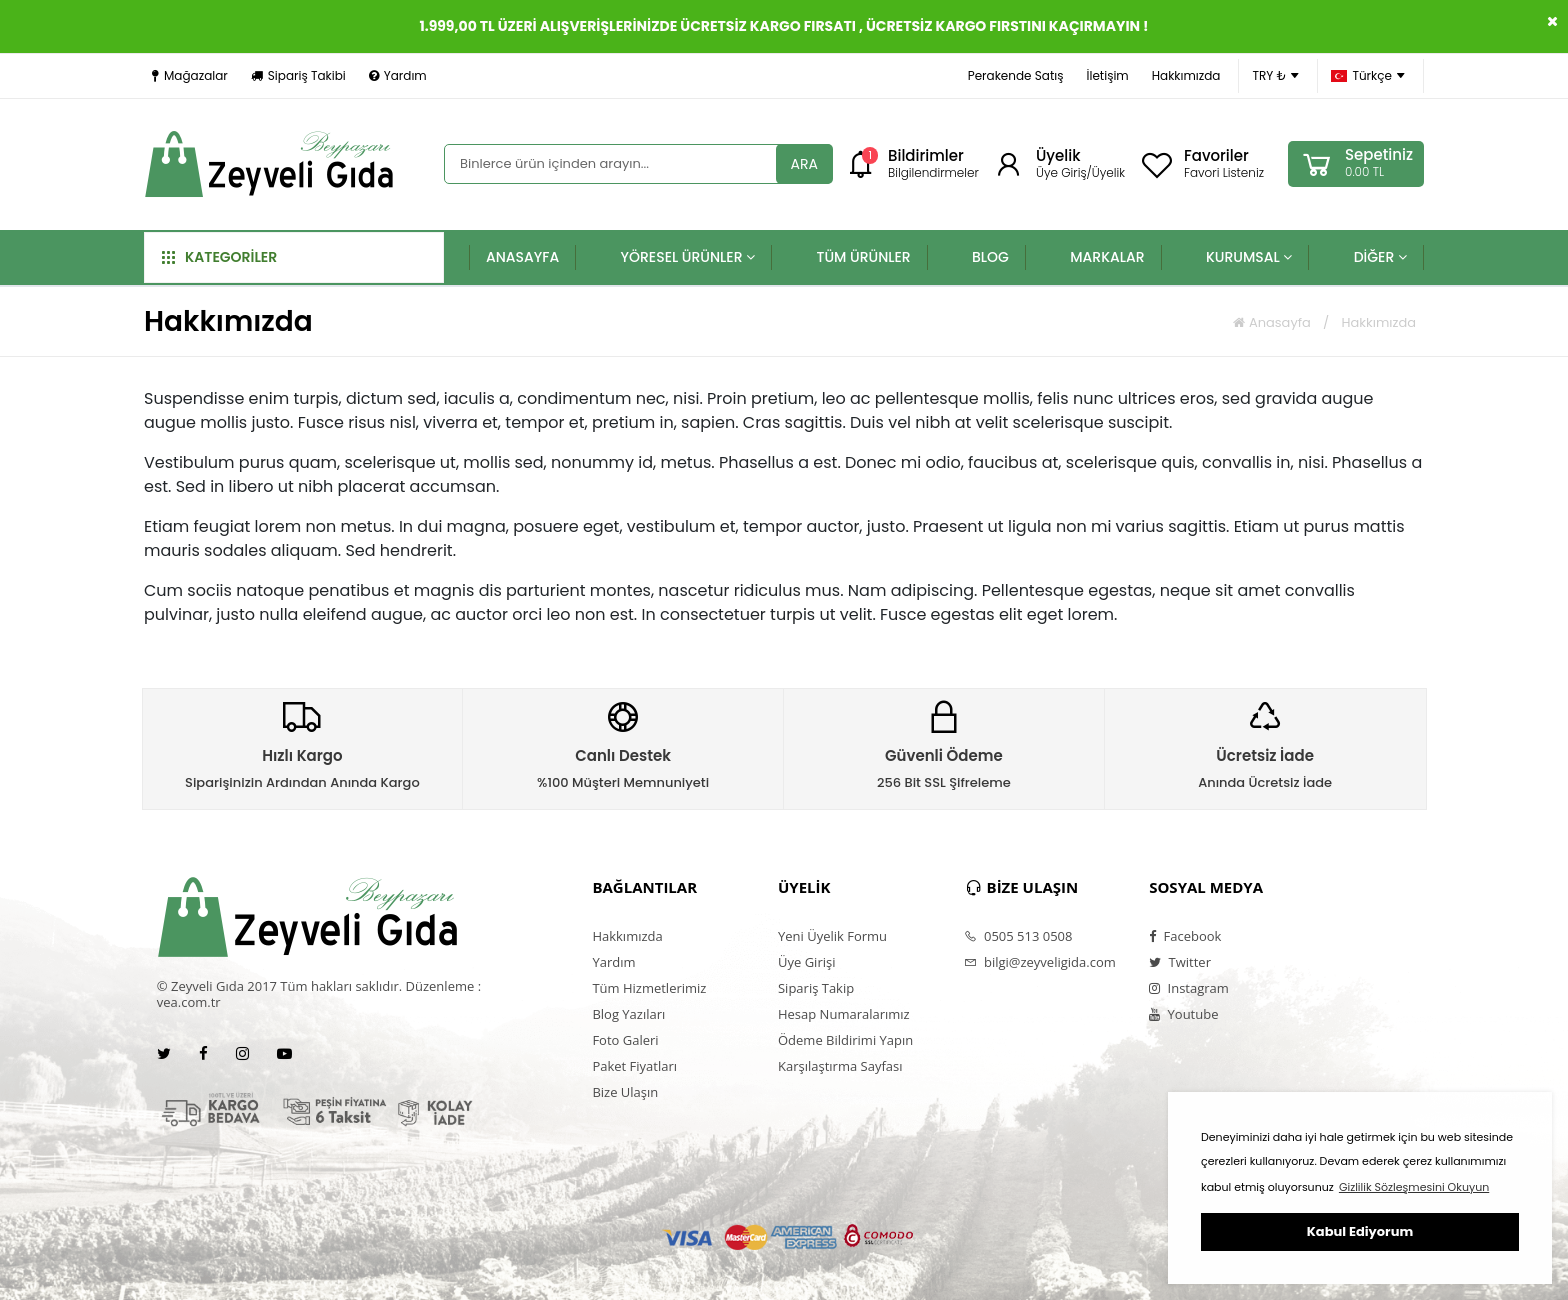 The width and height of the screenshot is (1568, 1300). Describe the element at coordinates (832, 936) in the screenshot. I see `Yeni Üyelik Formu` at that location.